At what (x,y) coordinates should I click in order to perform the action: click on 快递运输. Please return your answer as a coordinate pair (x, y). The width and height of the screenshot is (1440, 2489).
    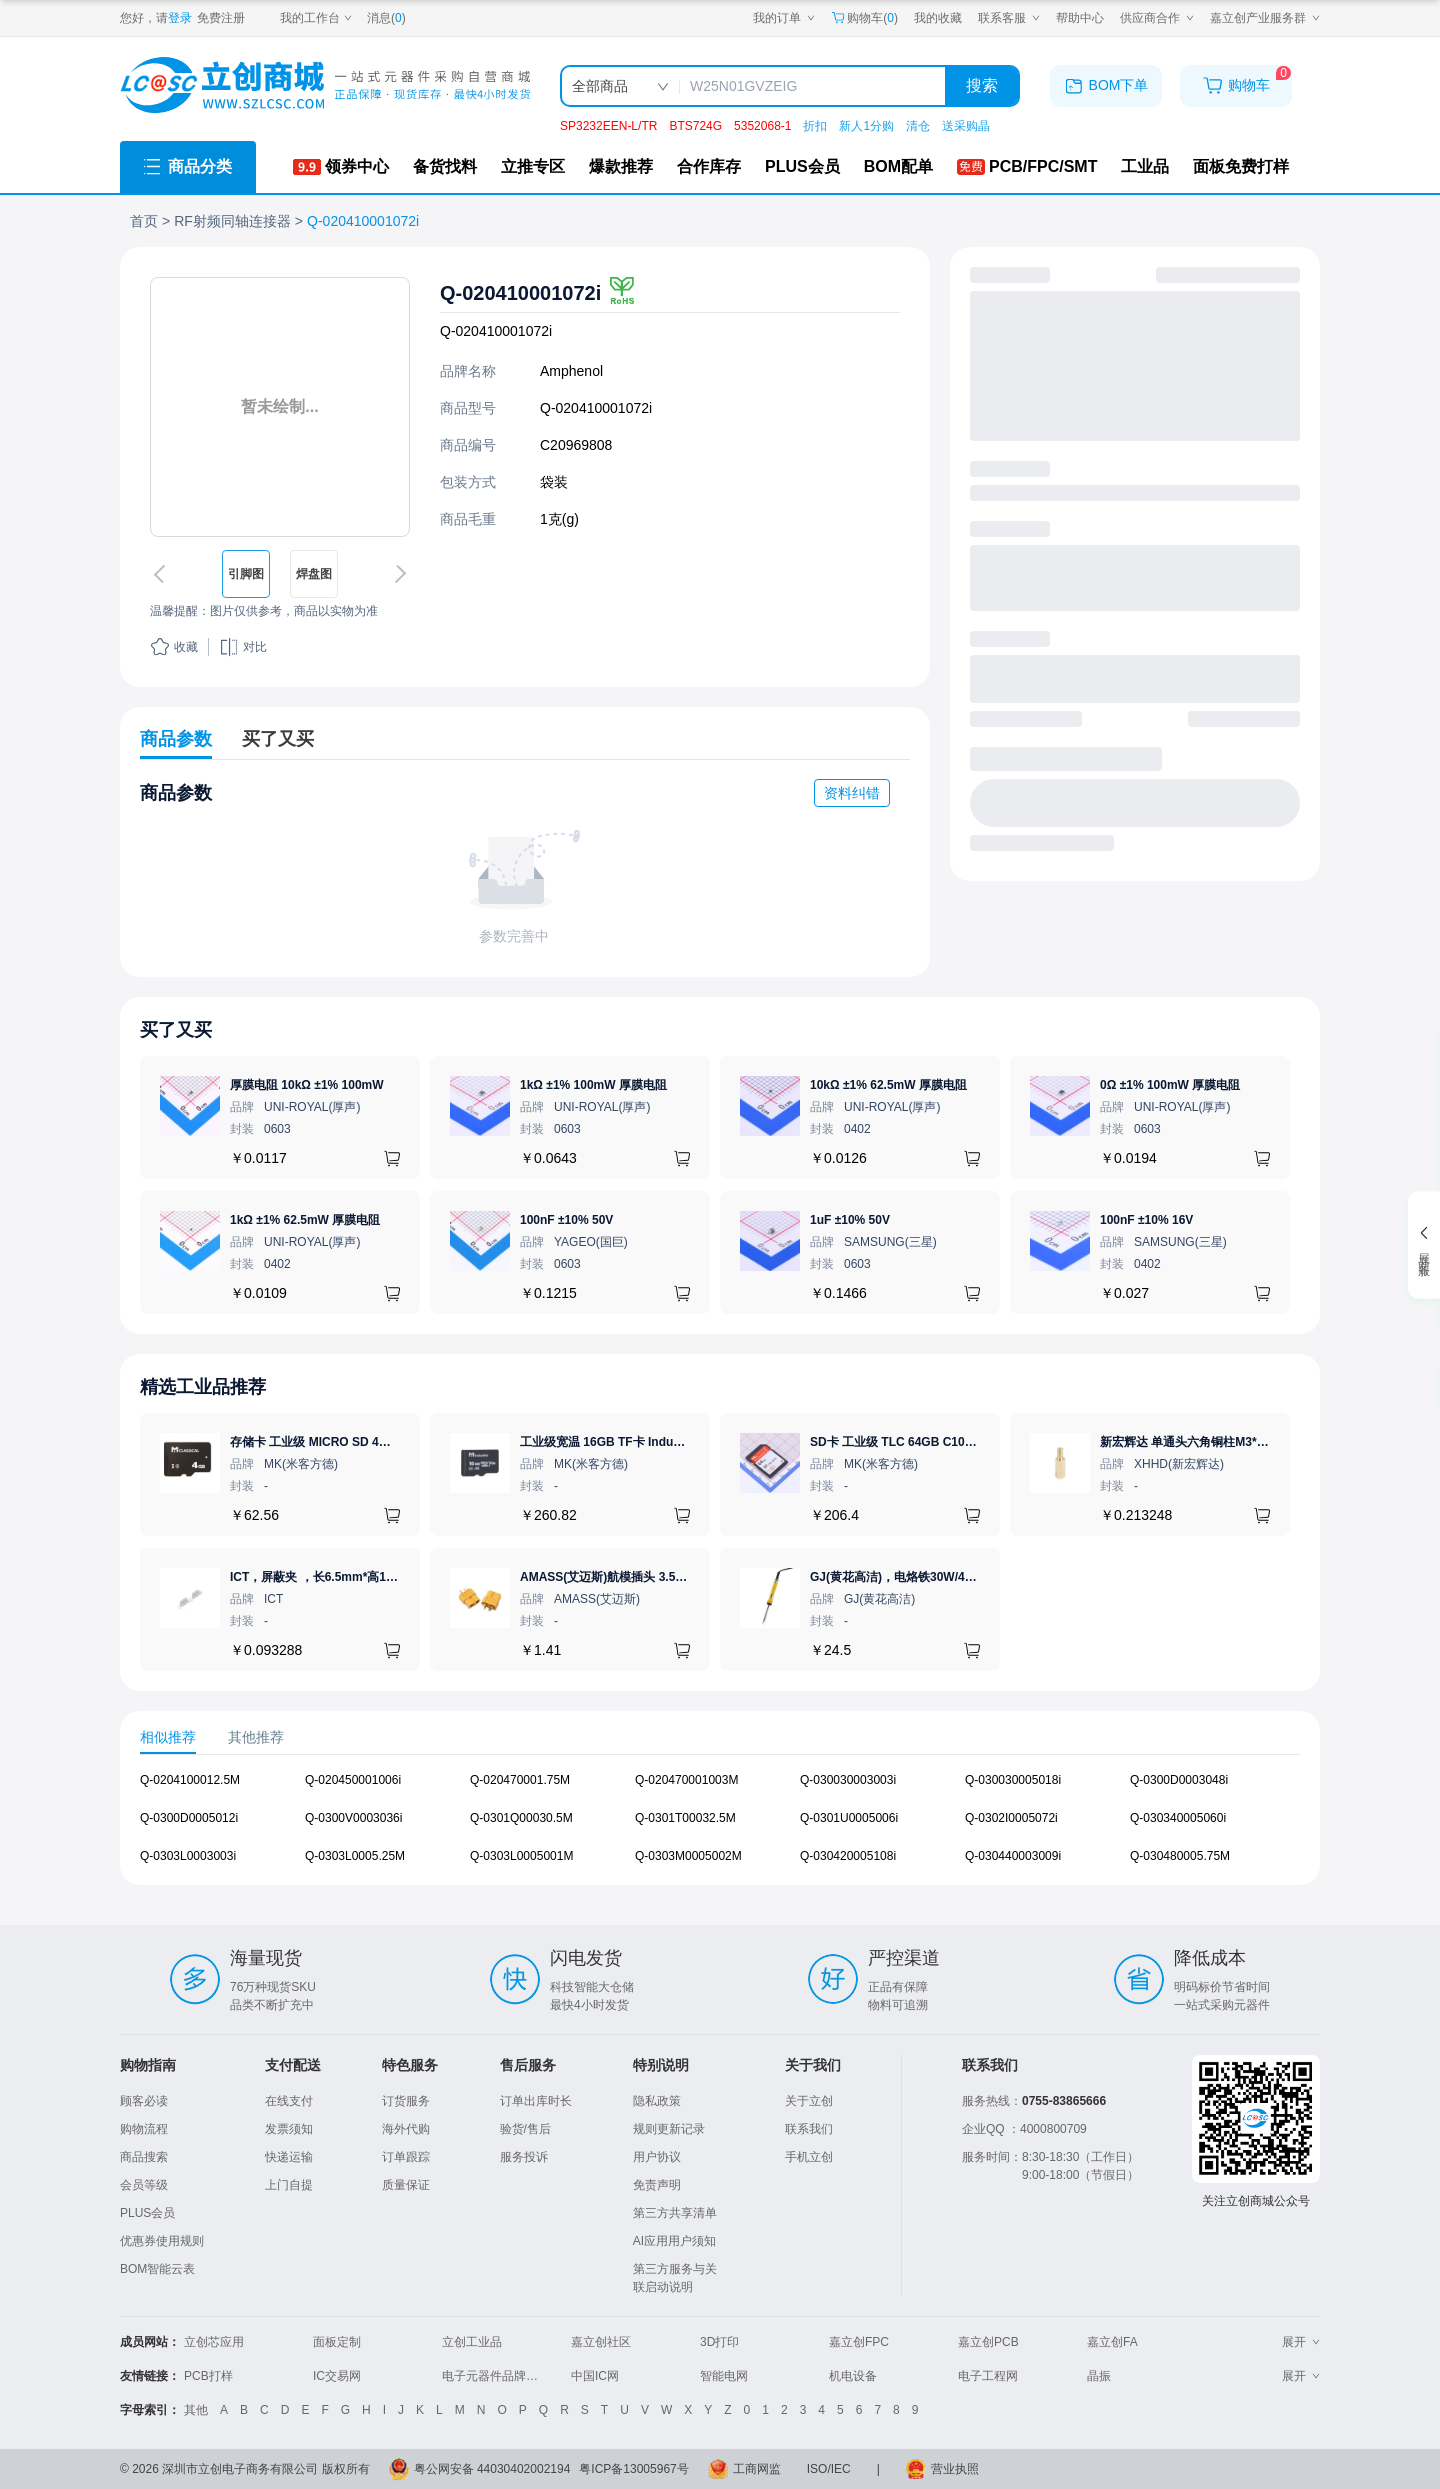
    Looking at the image, I should click on (289, 2157).